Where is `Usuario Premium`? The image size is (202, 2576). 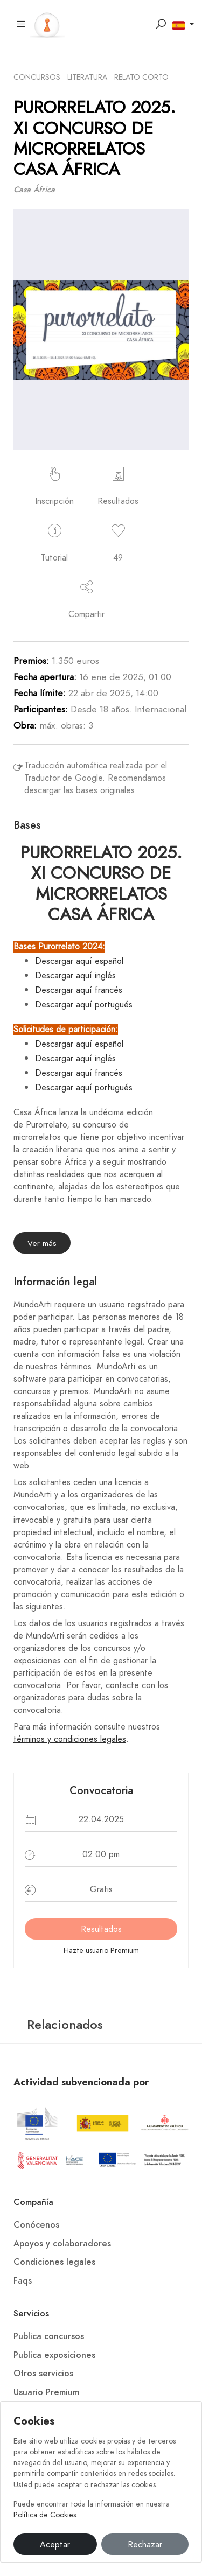 Usuario Premium is located at coordinates (46, 2392).